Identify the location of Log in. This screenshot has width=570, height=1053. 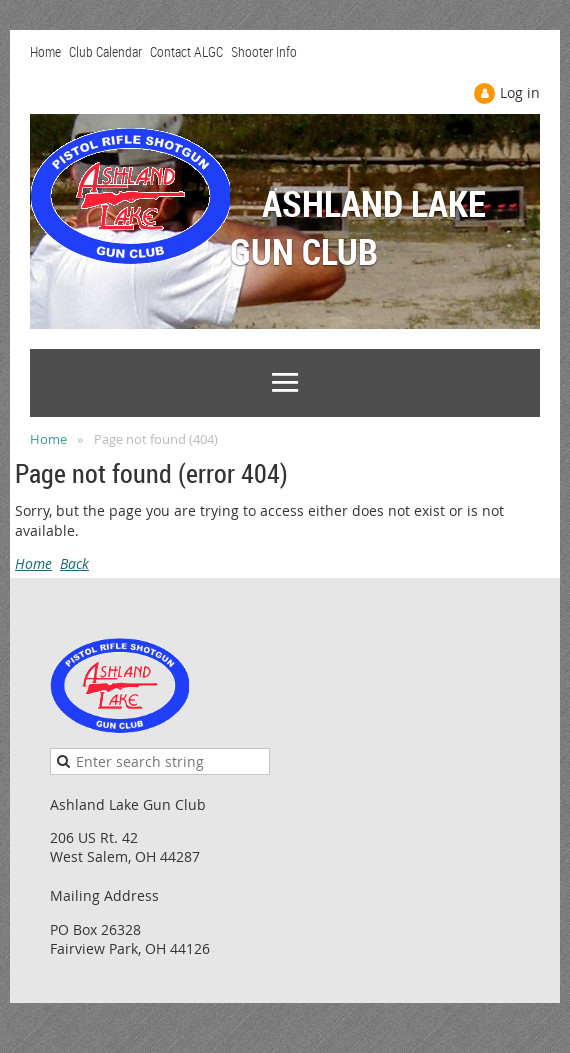
(520, 92).